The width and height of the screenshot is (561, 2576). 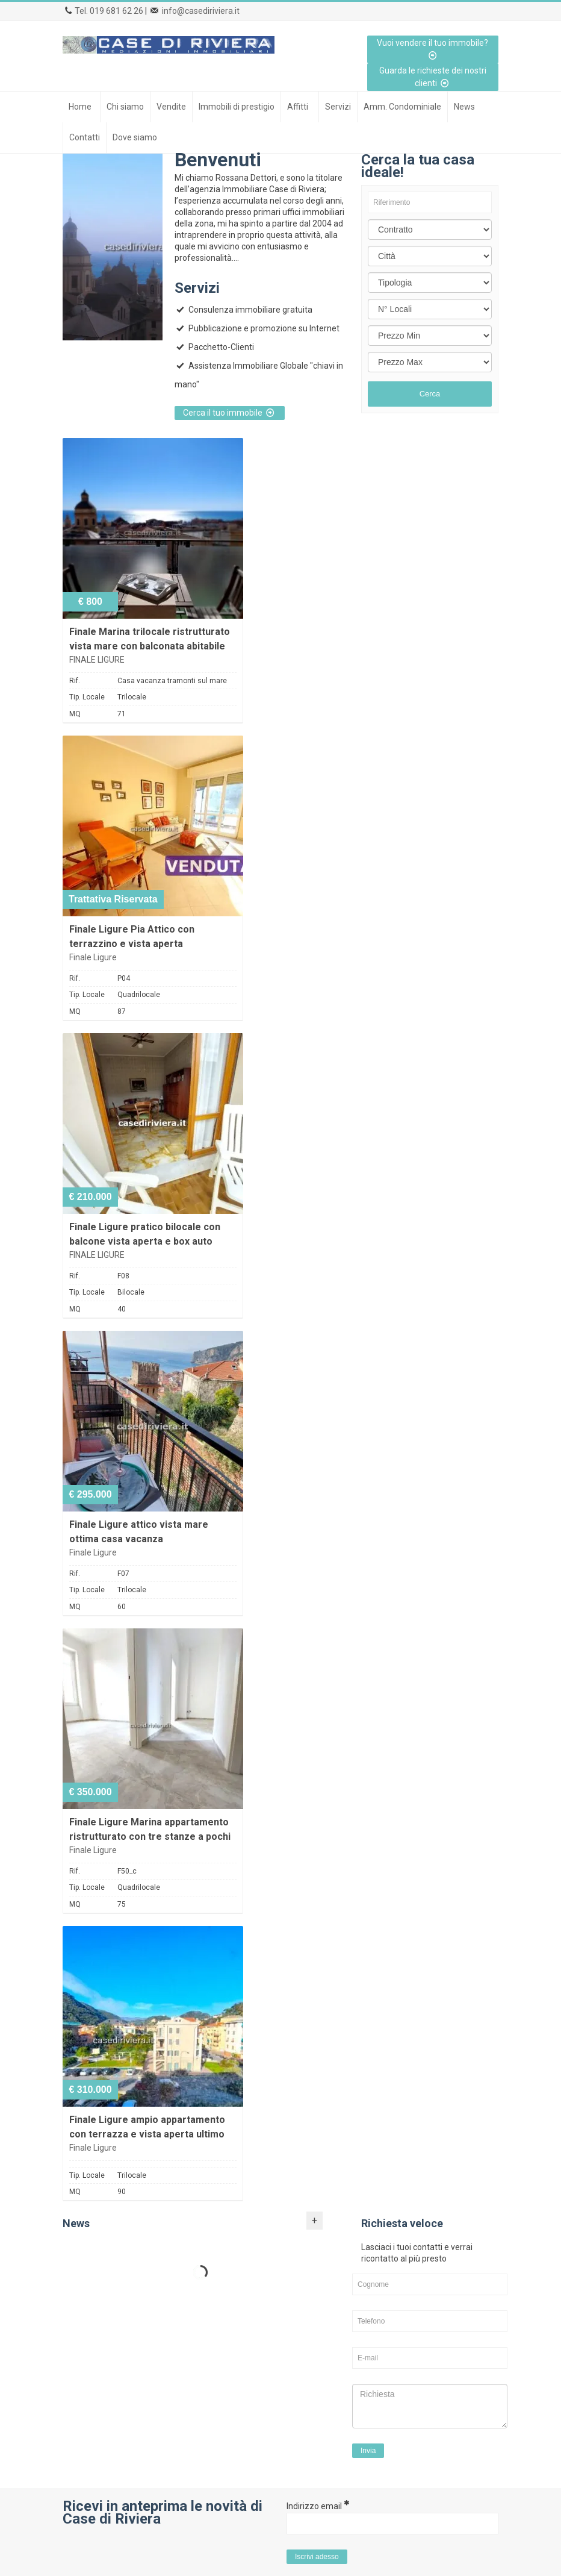 I want to click on Rif., so click(x=74, y=681).